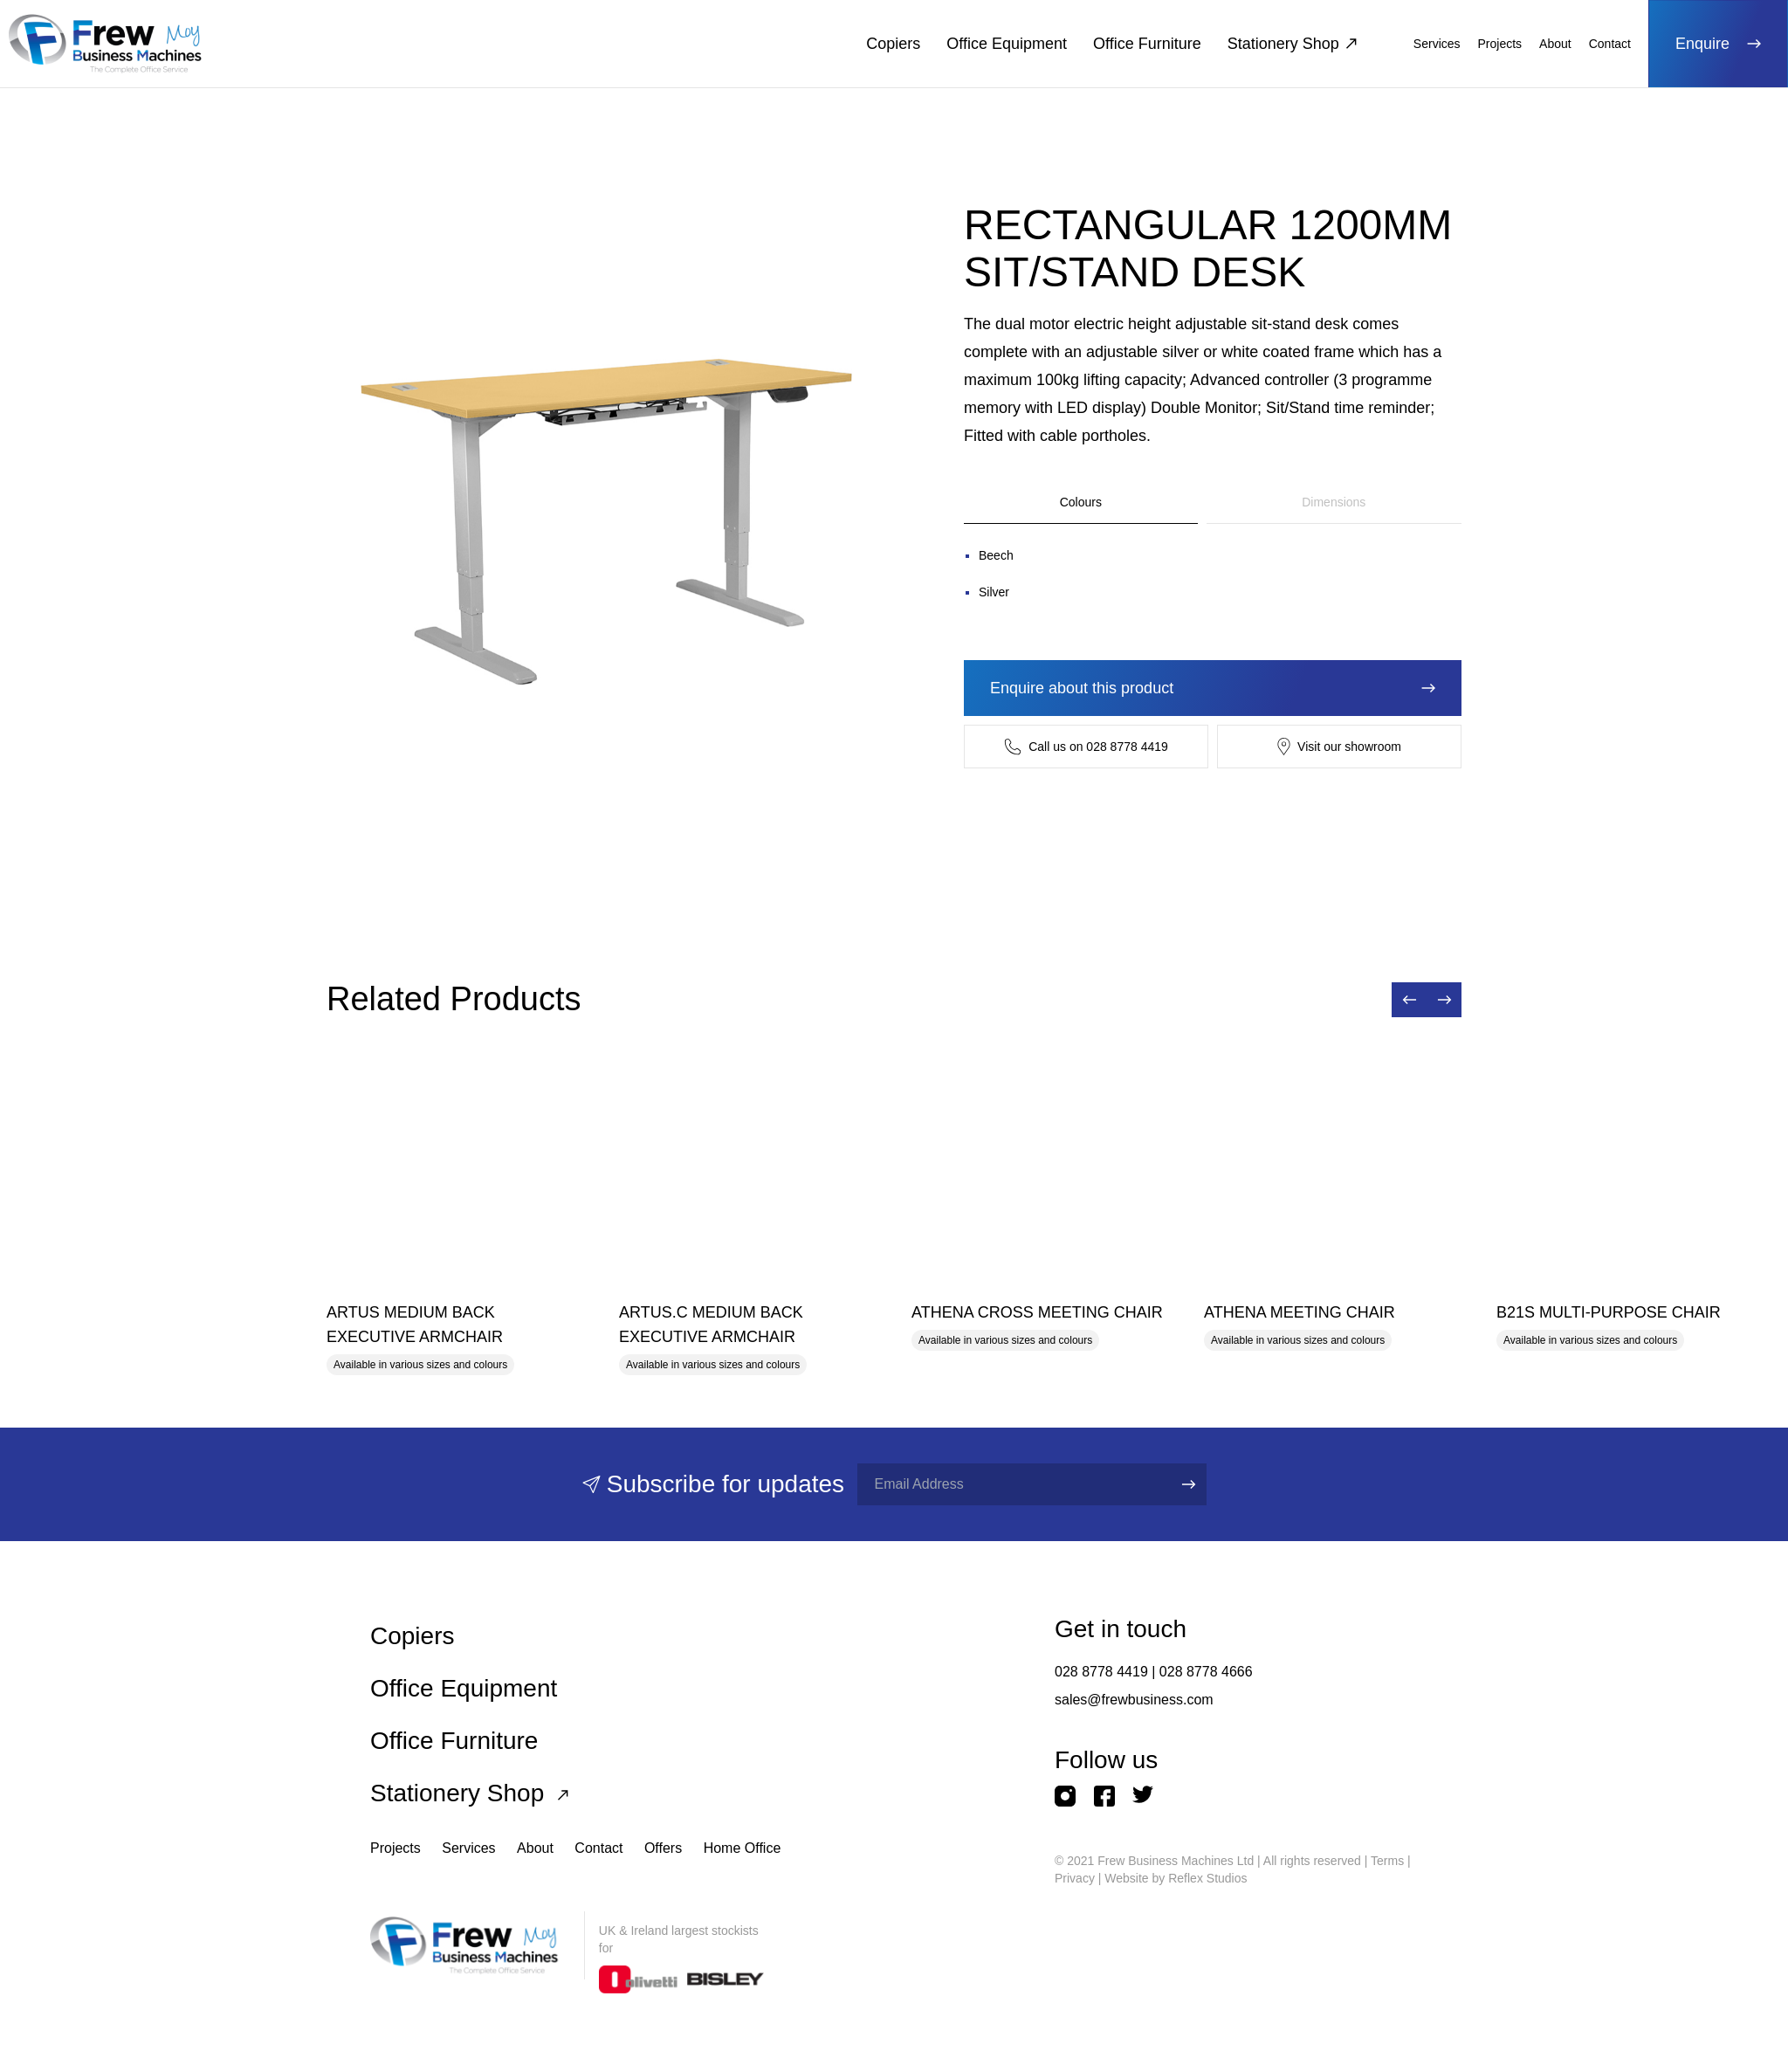  I want to click on Services, so click(1437, 44).